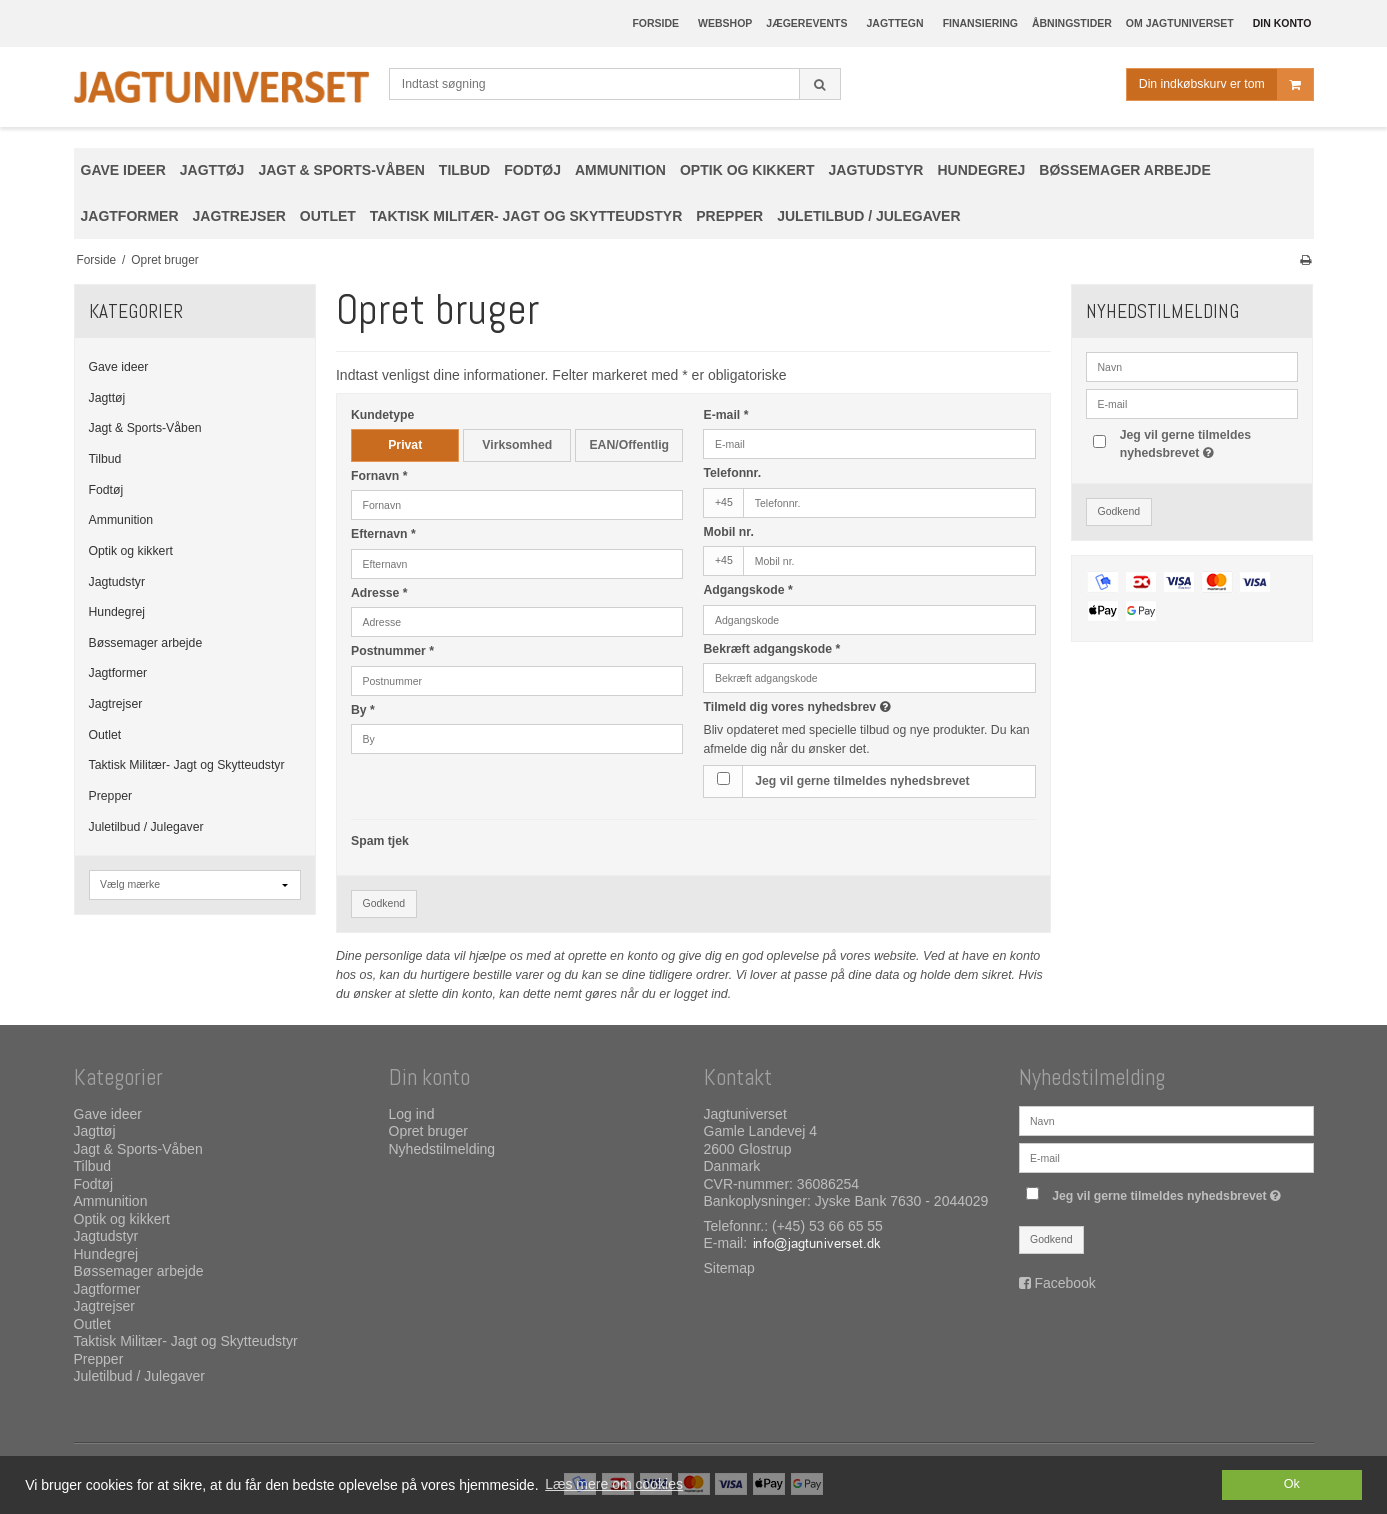  Describe the element at coordinates (121, 520) in the screenshot. I see `Ammunition` at that location.